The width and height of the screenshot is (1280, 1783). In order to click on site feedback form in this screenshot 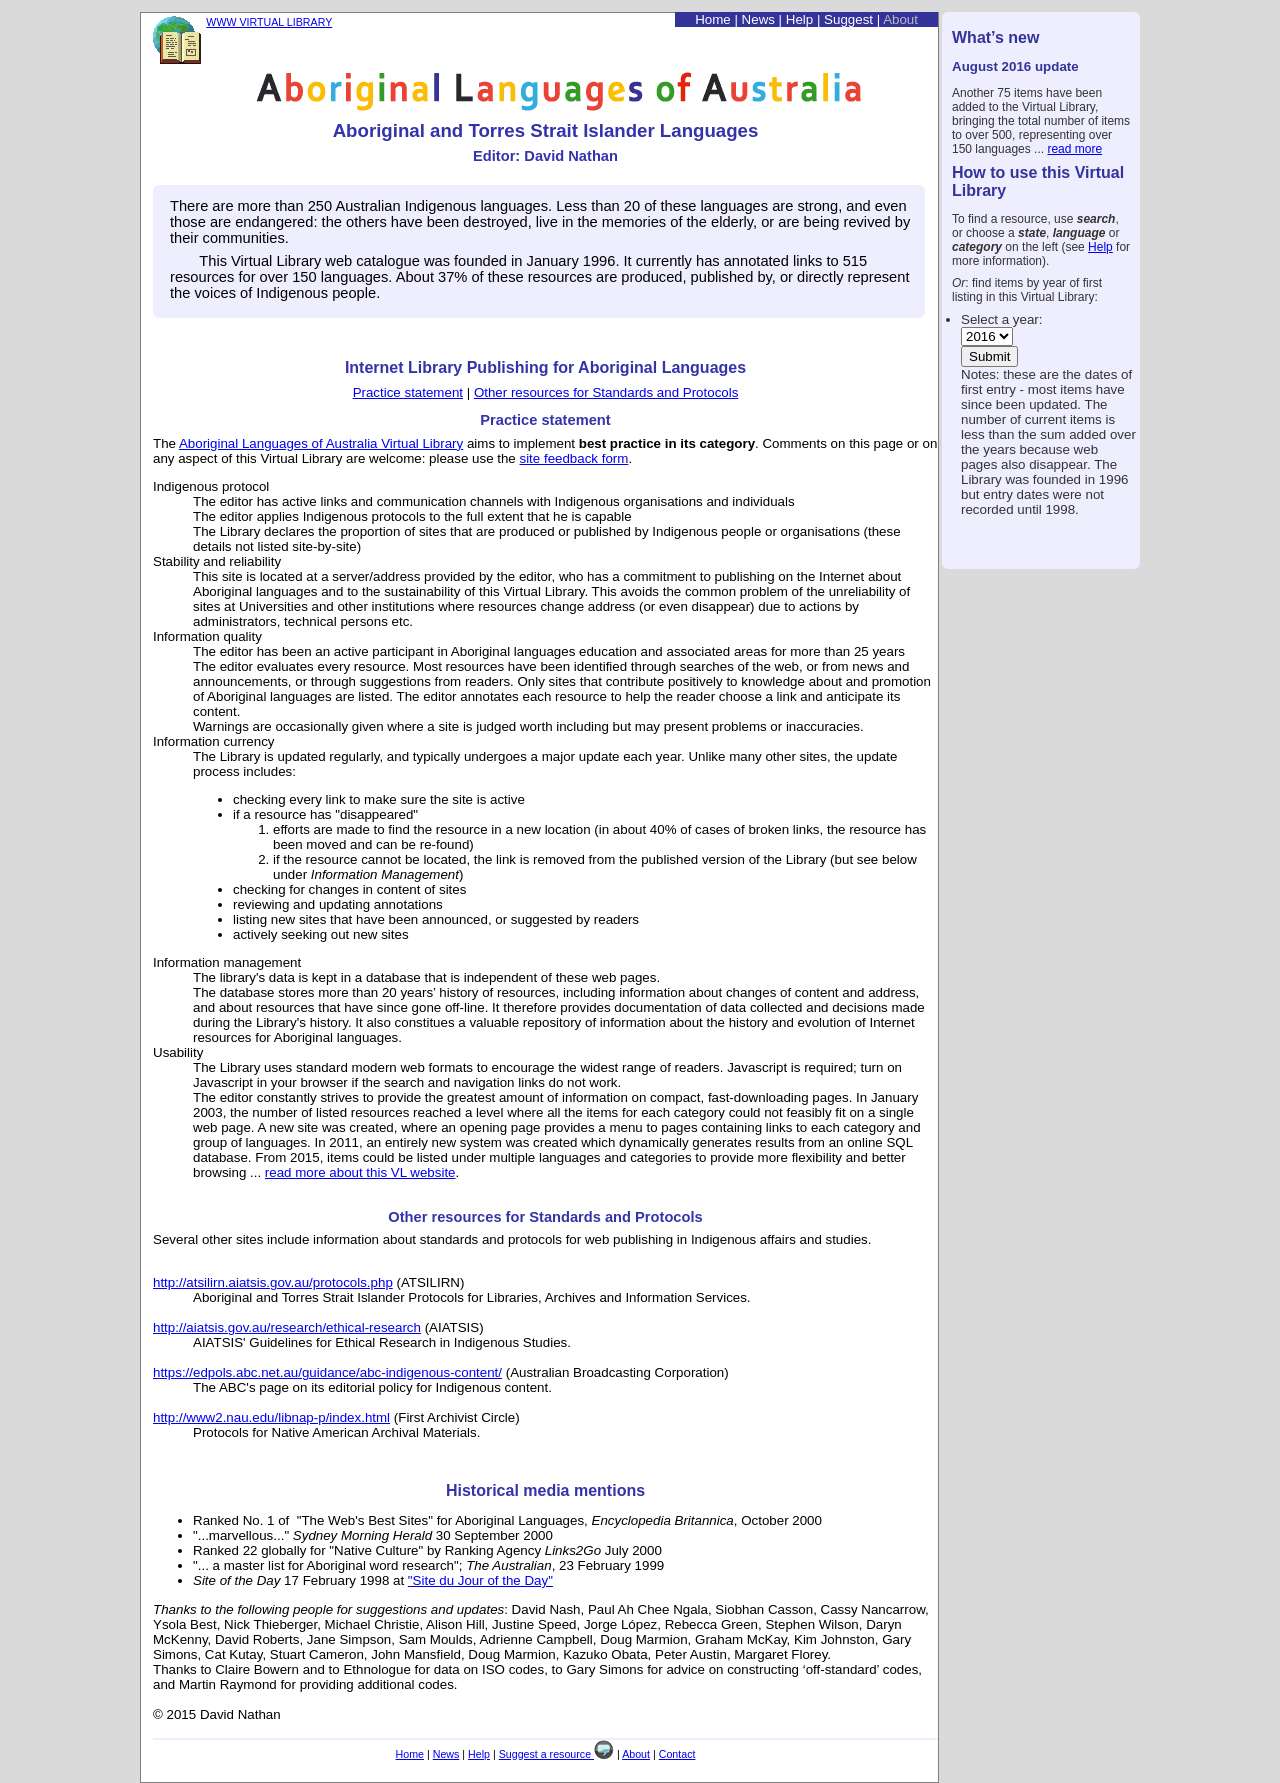, I will do `click(573, 458)`.